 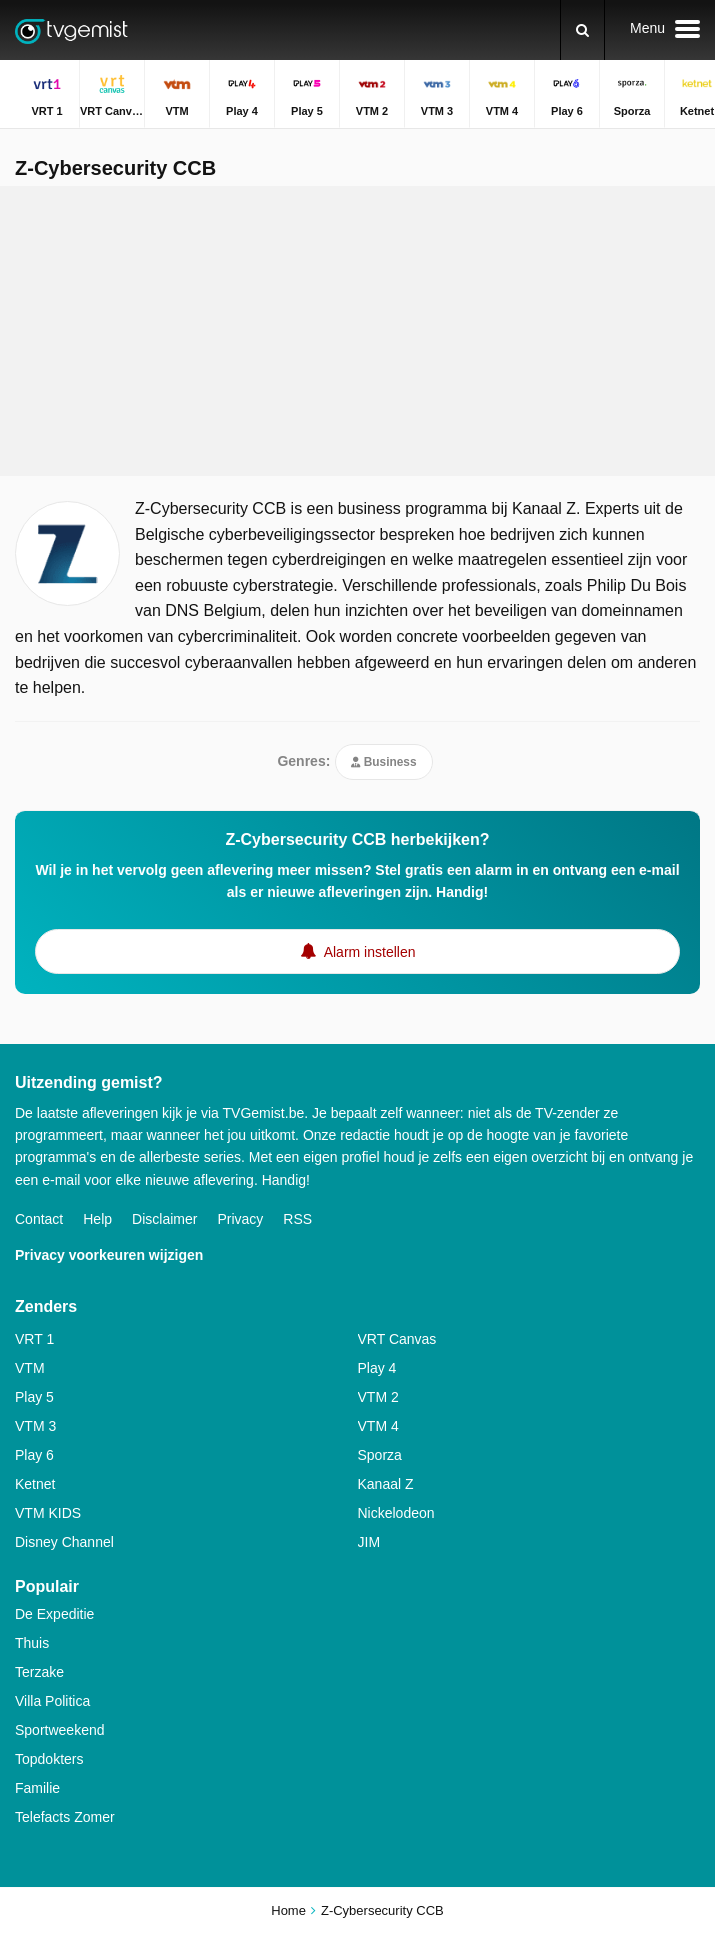 I want to click on Sportweekend, so click(x=60, y=1730).